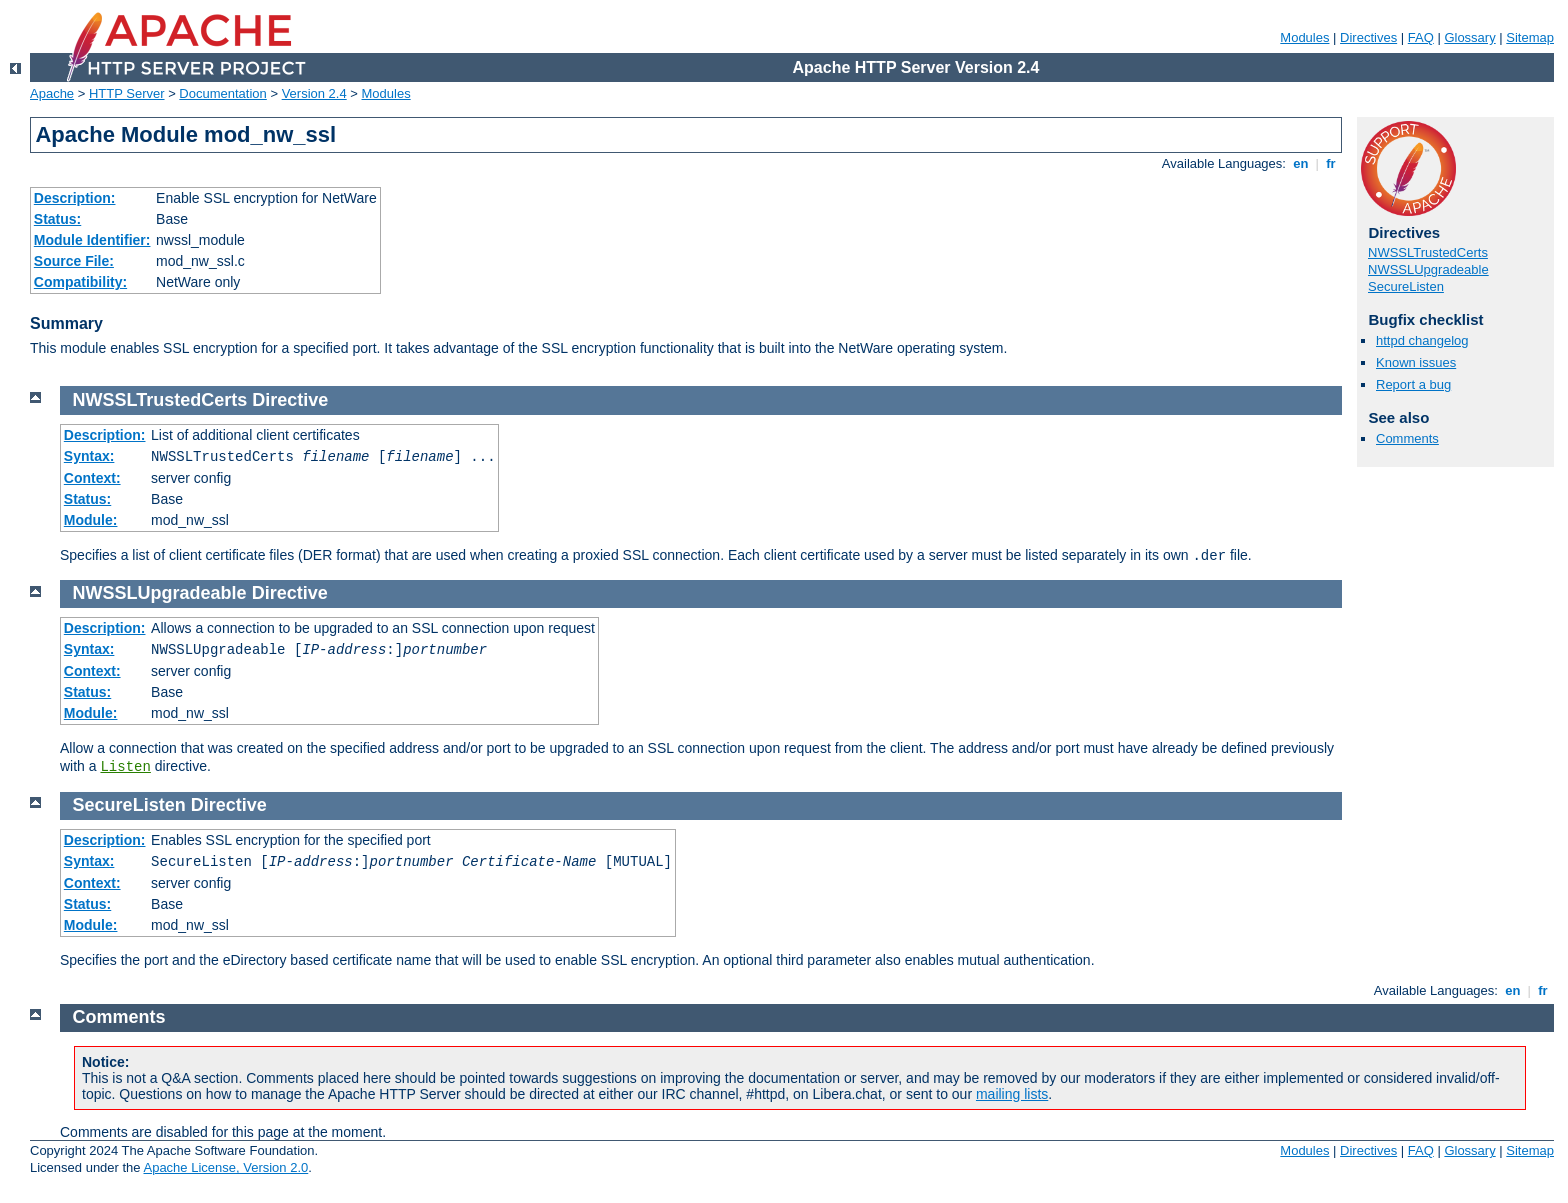  What do you see at coordinates (1416, 362) in the screenshot?
I see `Known issues` at bounding box center [1416, 362].